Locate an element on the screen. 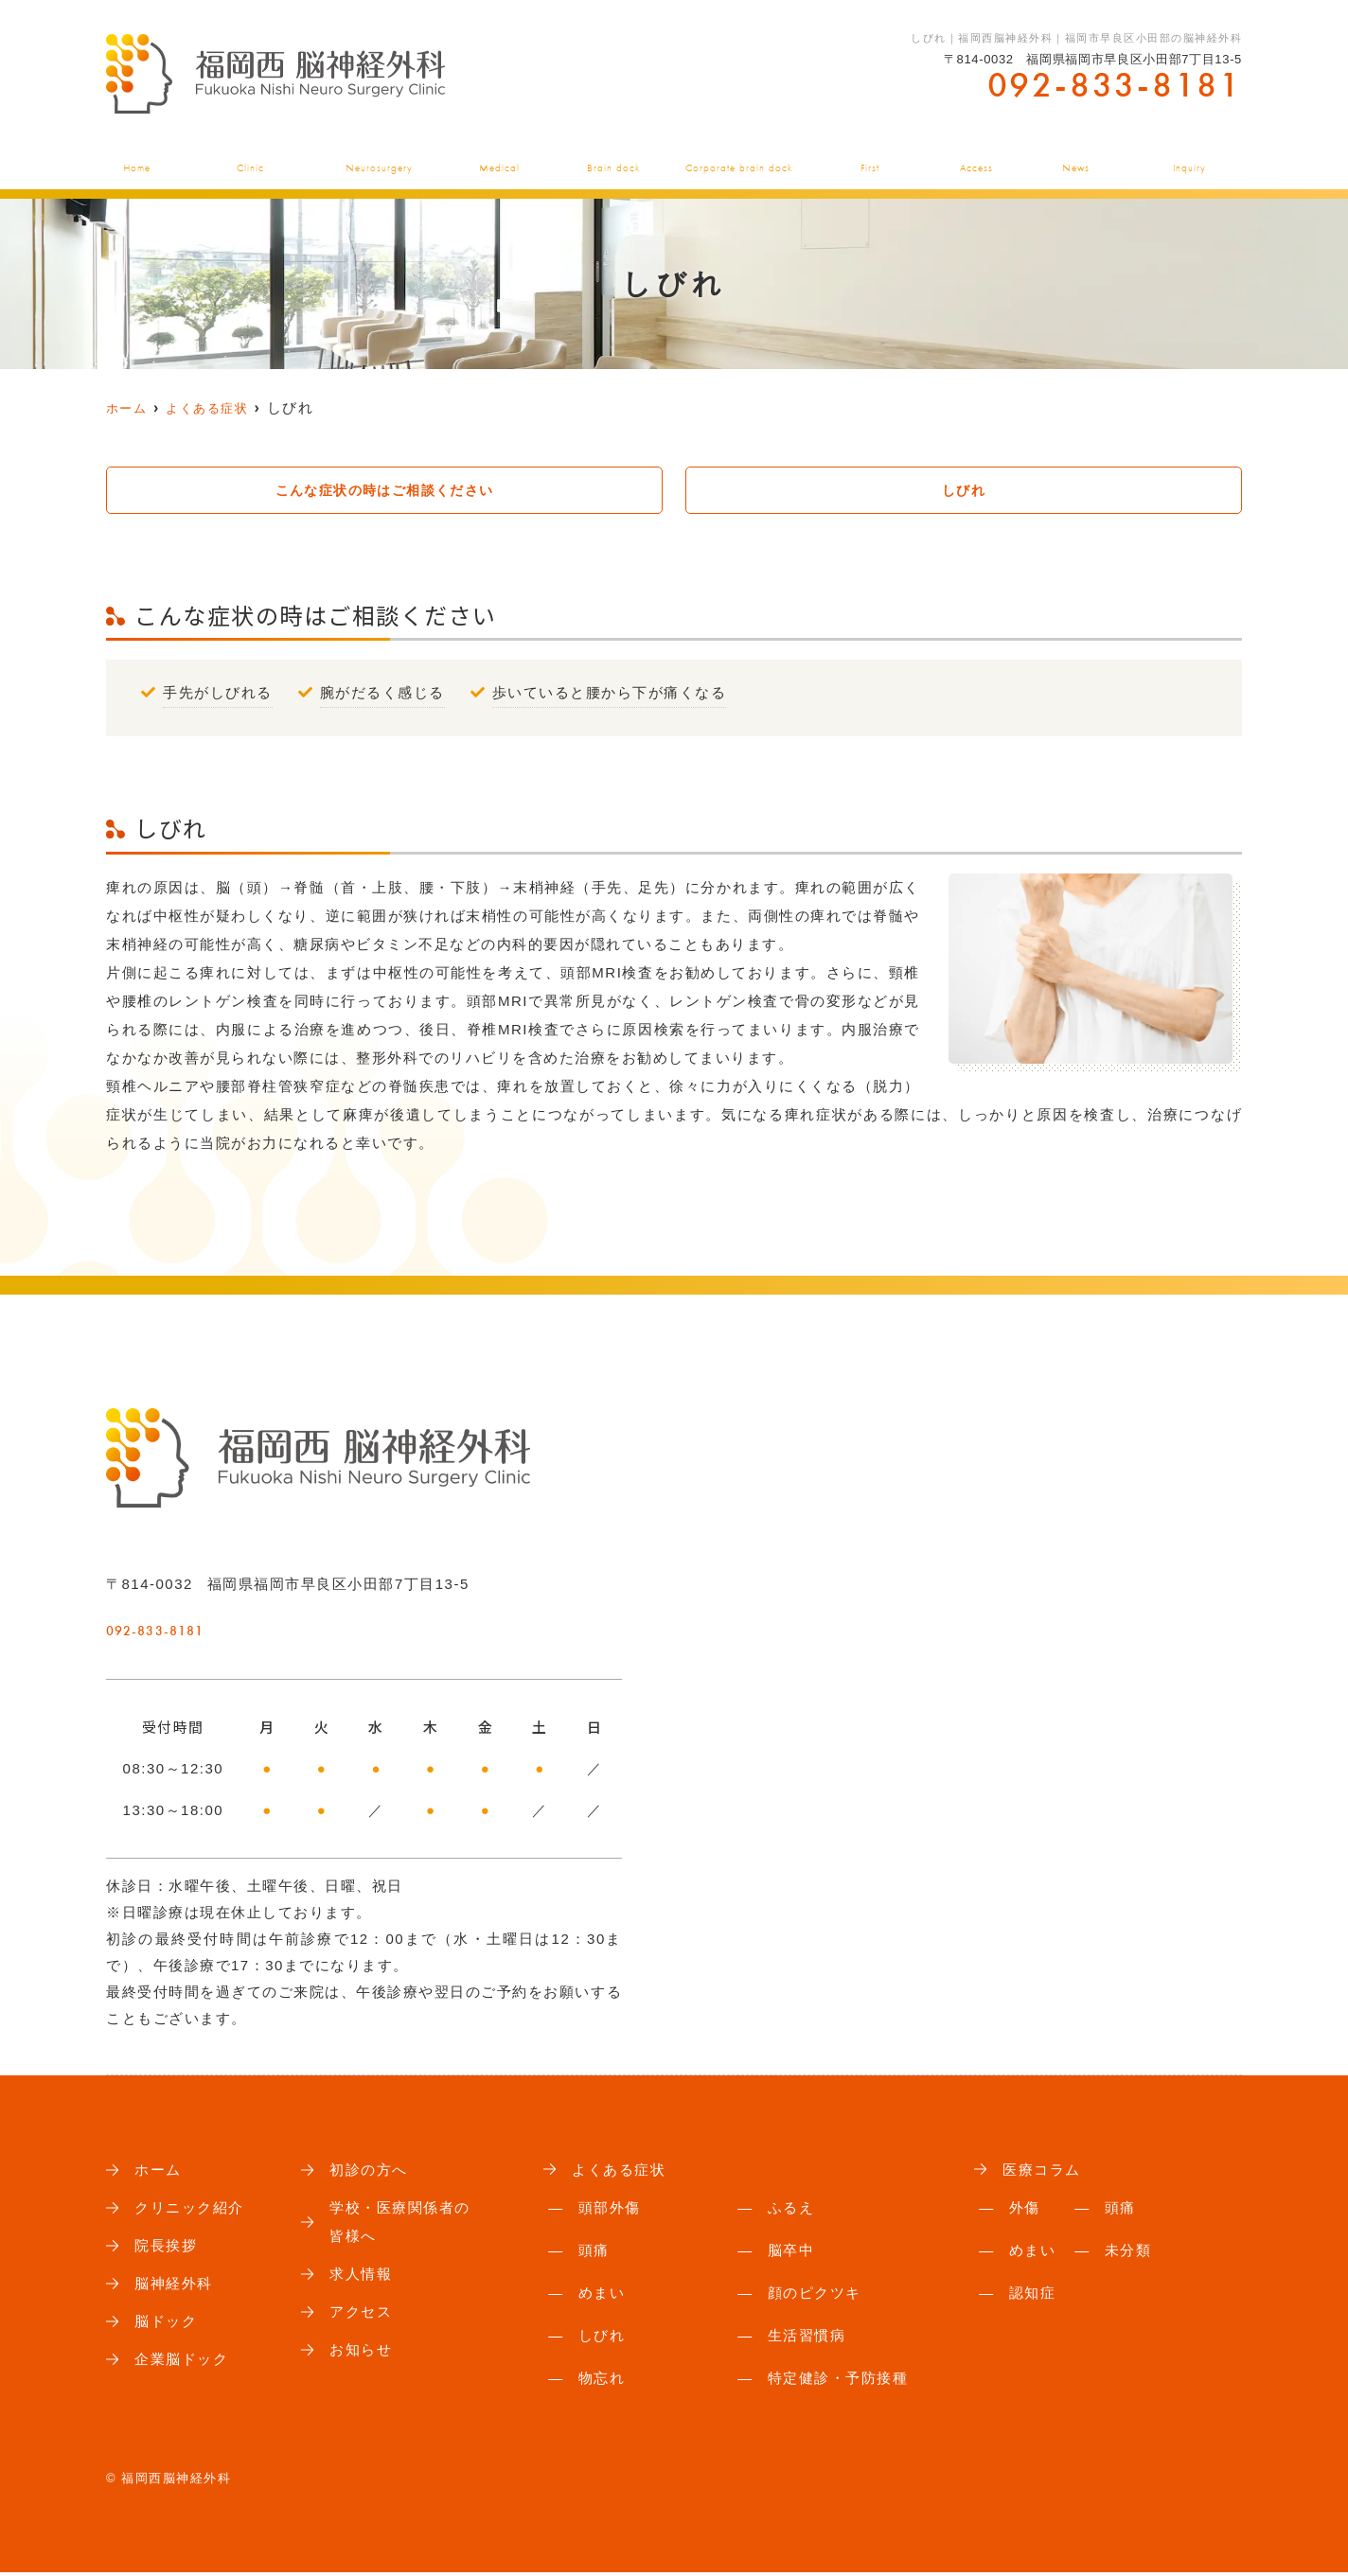 The image size is (1348, 2576). よくある症状 is located at coordinates (502, 158).